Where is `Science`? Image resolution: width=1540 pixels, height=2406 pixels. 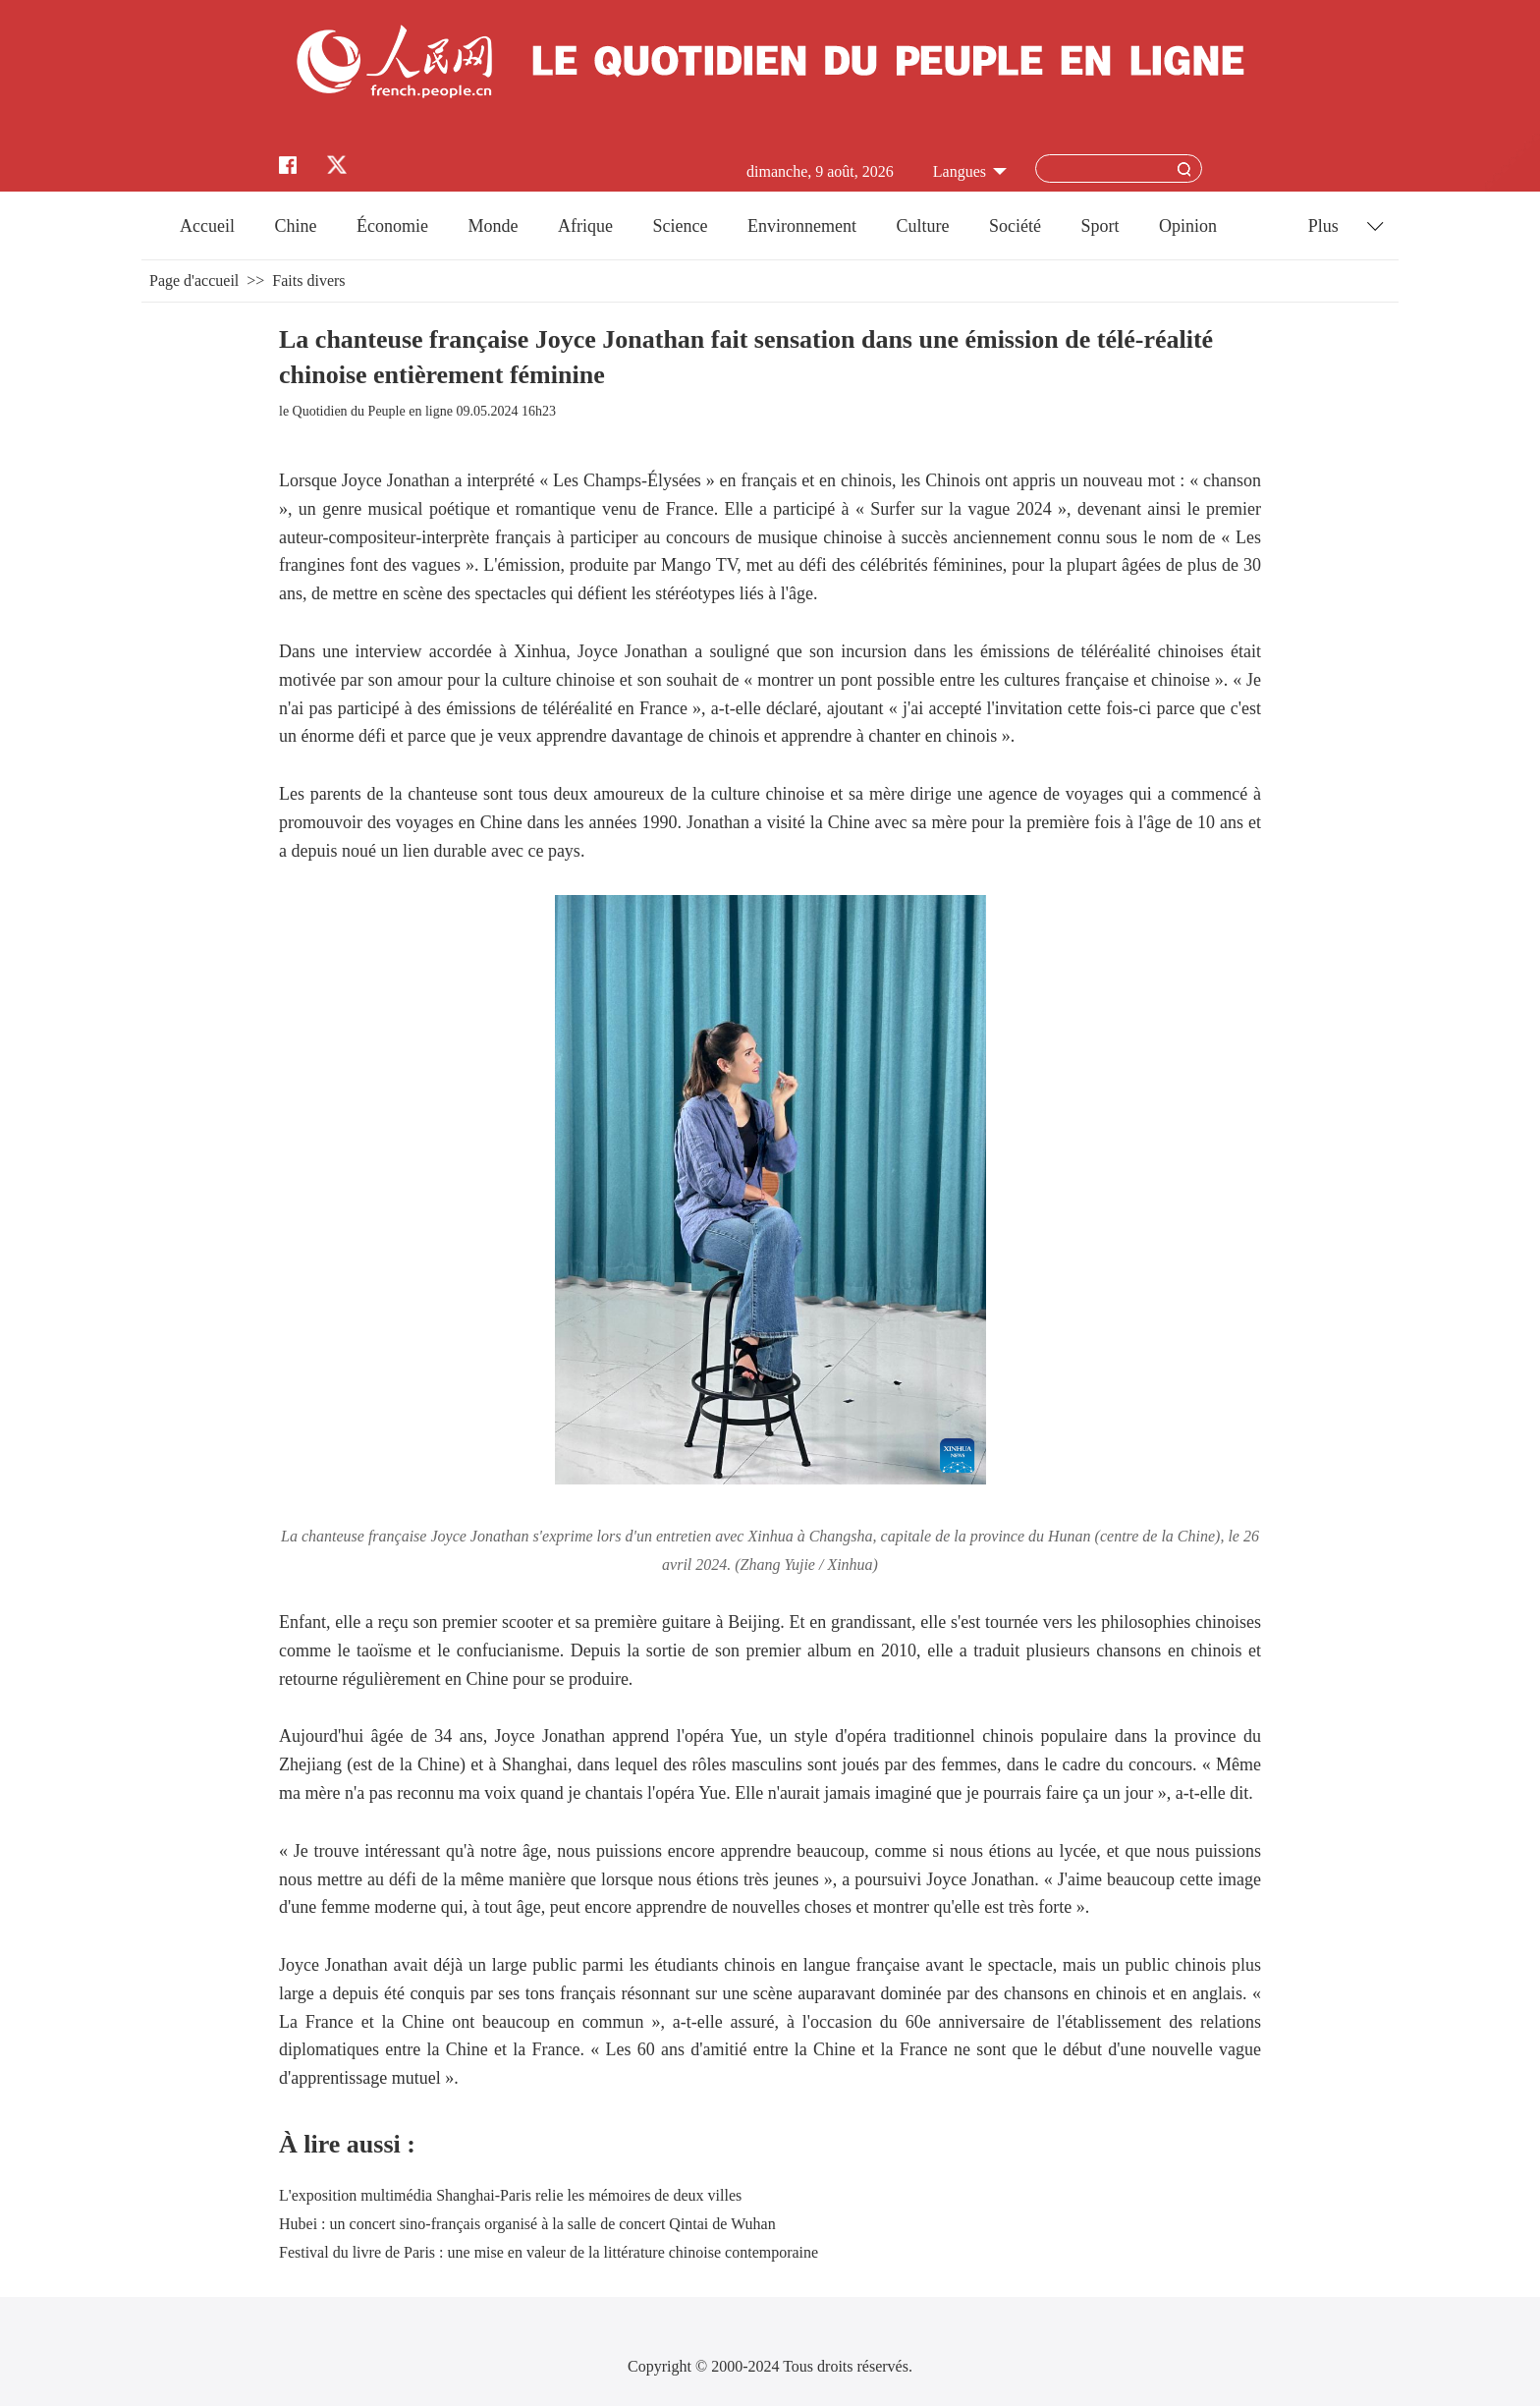
Science is located at coordinates (679, 226).